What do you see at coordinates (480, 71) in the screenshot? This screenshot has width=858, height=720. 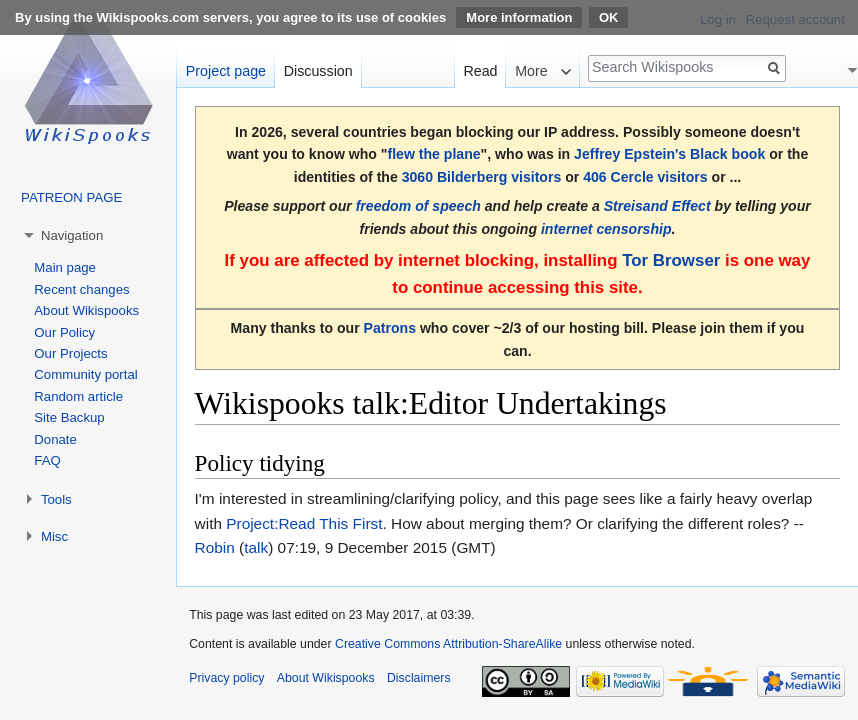 I see `Read` at bounding box center [480, 71].